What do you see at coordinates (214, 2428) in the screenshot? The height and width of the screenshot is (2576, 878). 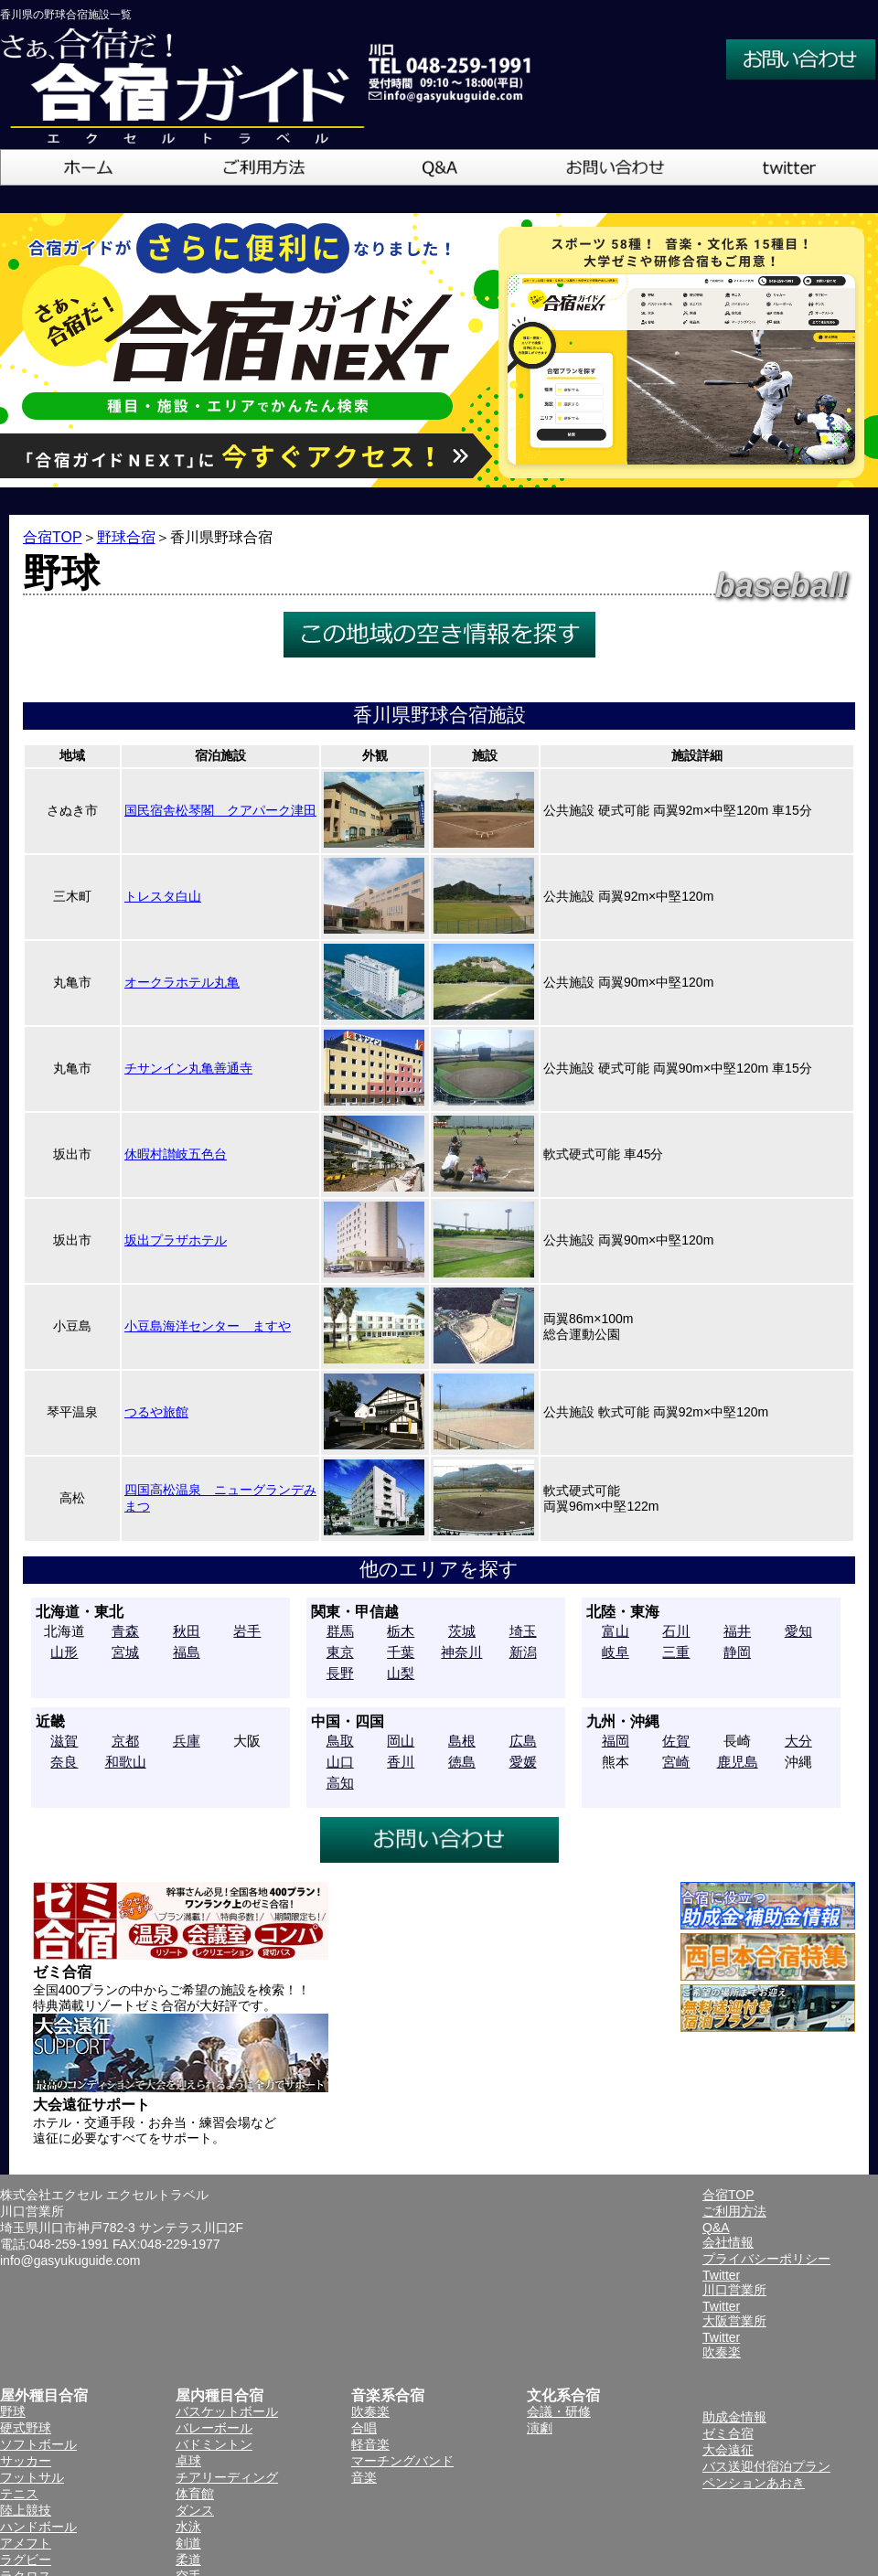 I see `バレーボール` at bounding box center [214, 2428].